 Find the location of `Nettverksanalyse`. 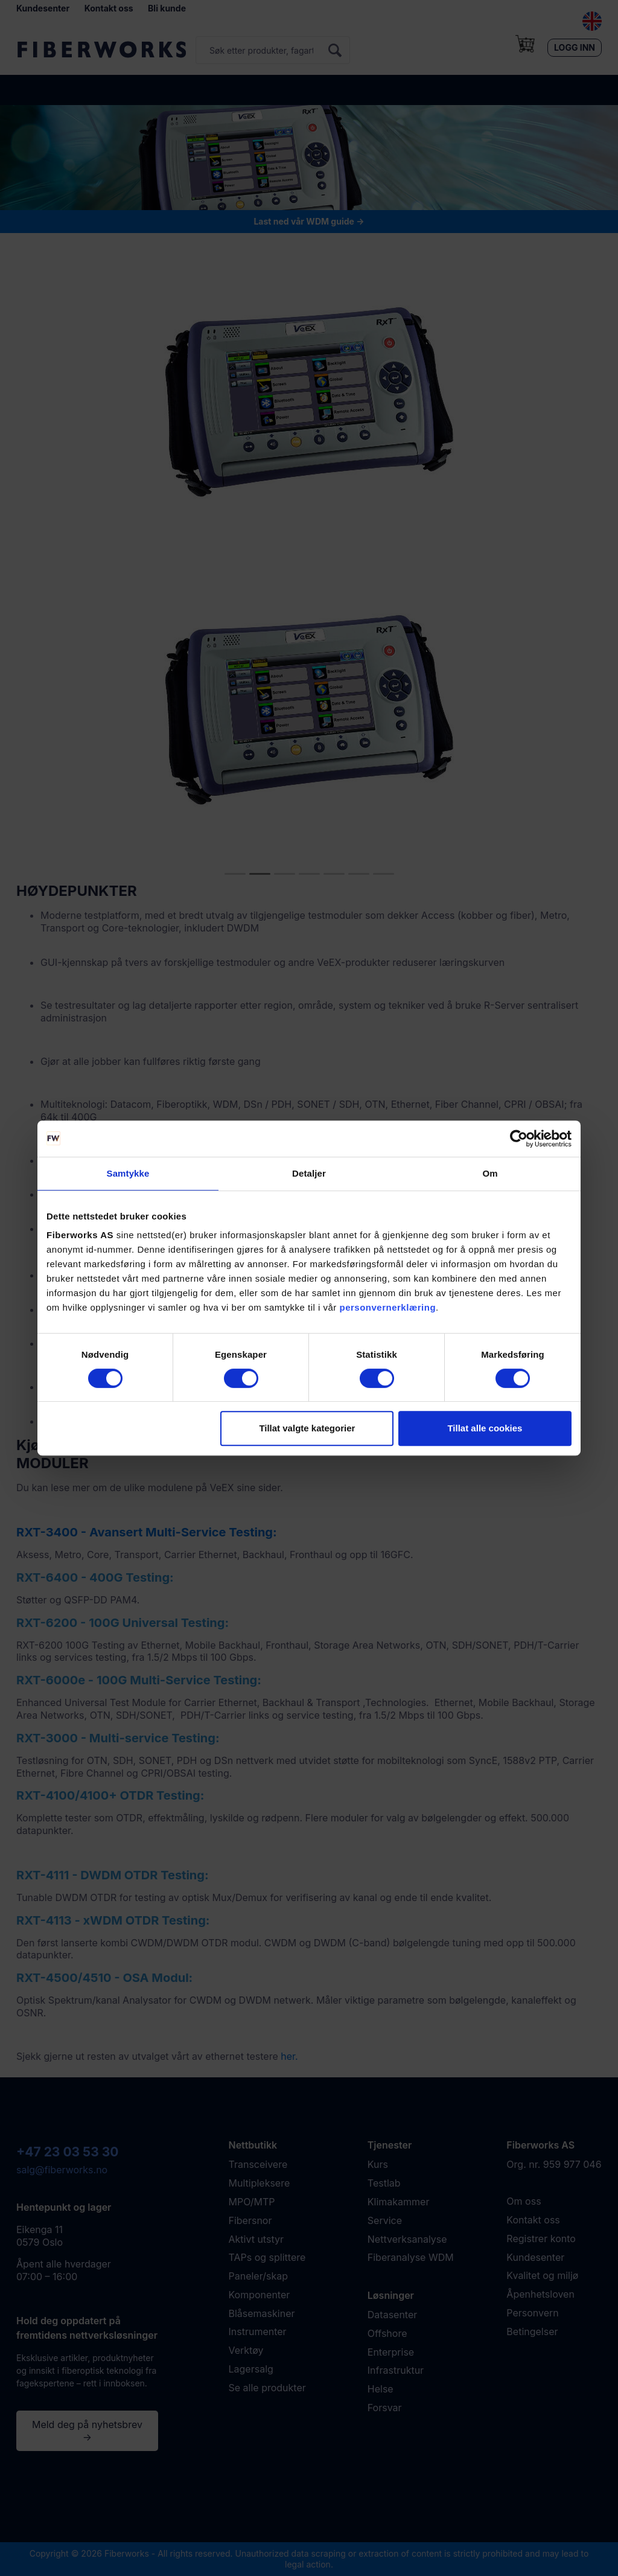

Nettverksanalyse is located at coordinates (407, 2239).